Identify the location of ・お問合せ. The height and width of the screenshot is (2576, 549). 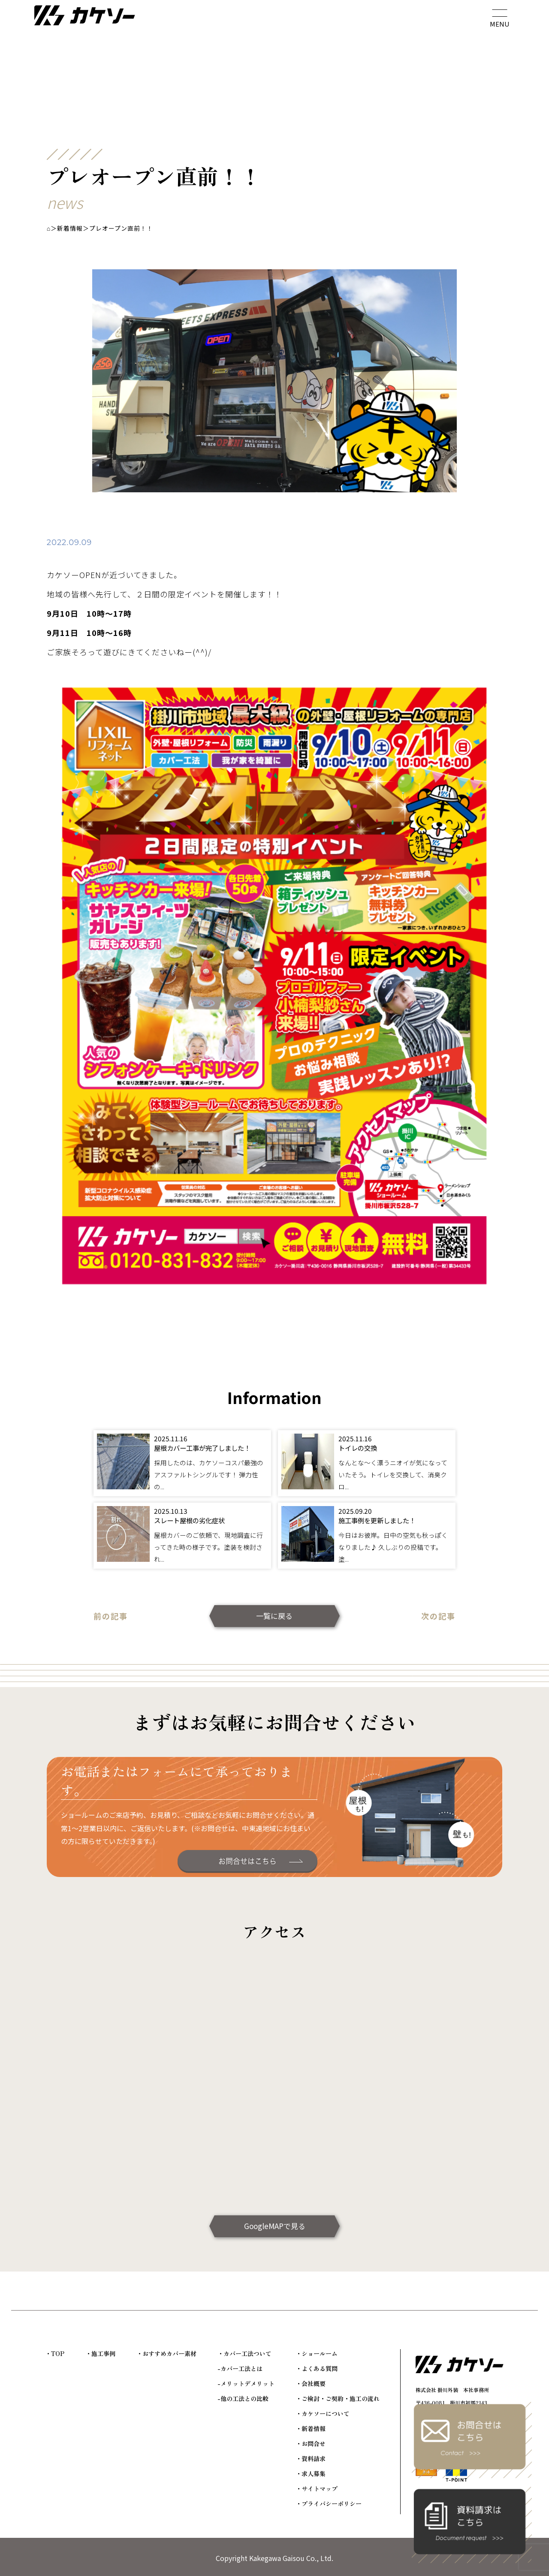
(311, 2443).